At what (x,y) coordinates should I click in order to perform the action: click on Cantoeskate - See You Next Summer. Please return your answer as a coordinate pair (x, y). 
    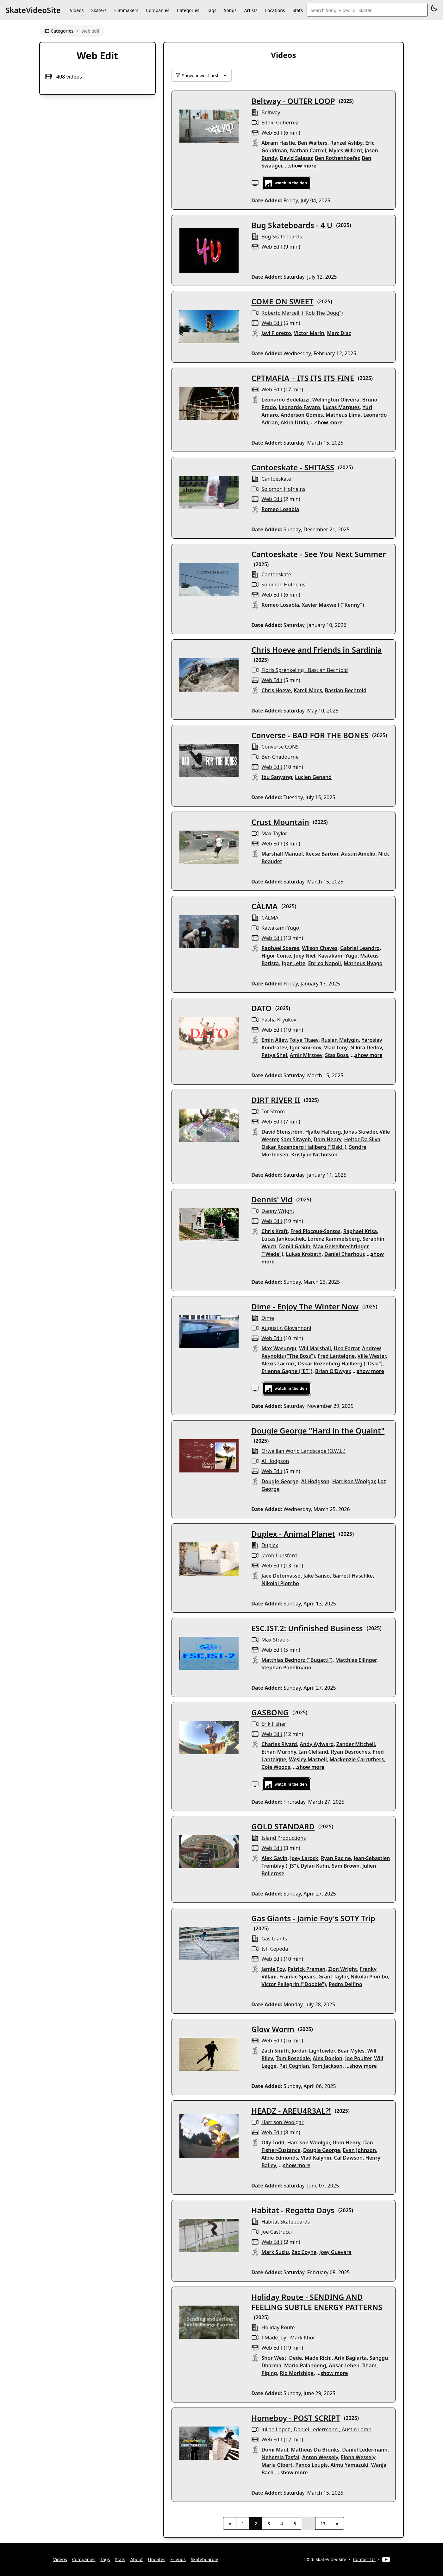
    Looking at the image, I should click on (318, 554).